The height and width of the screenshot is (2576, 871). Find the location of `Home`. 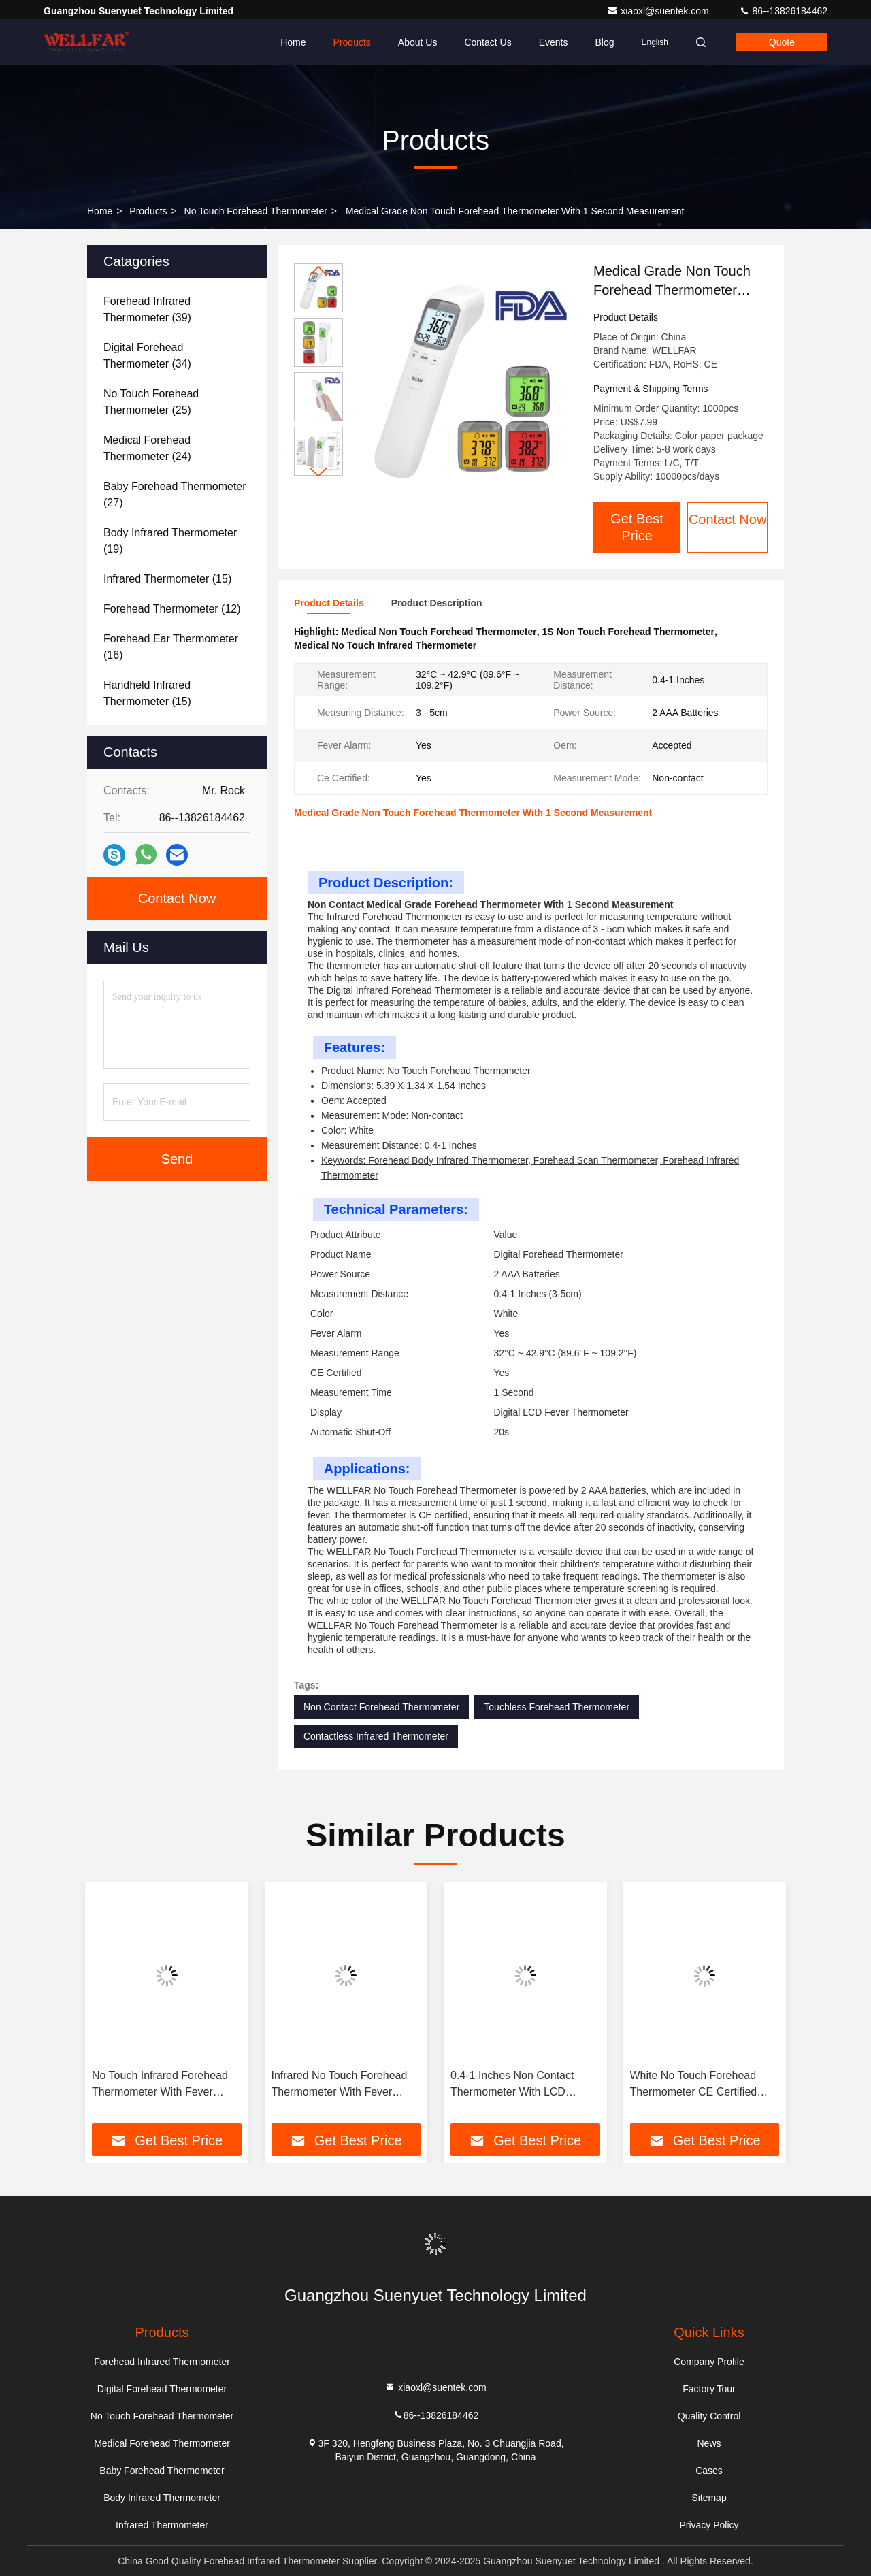

Home is located at coordinates (293, 42).